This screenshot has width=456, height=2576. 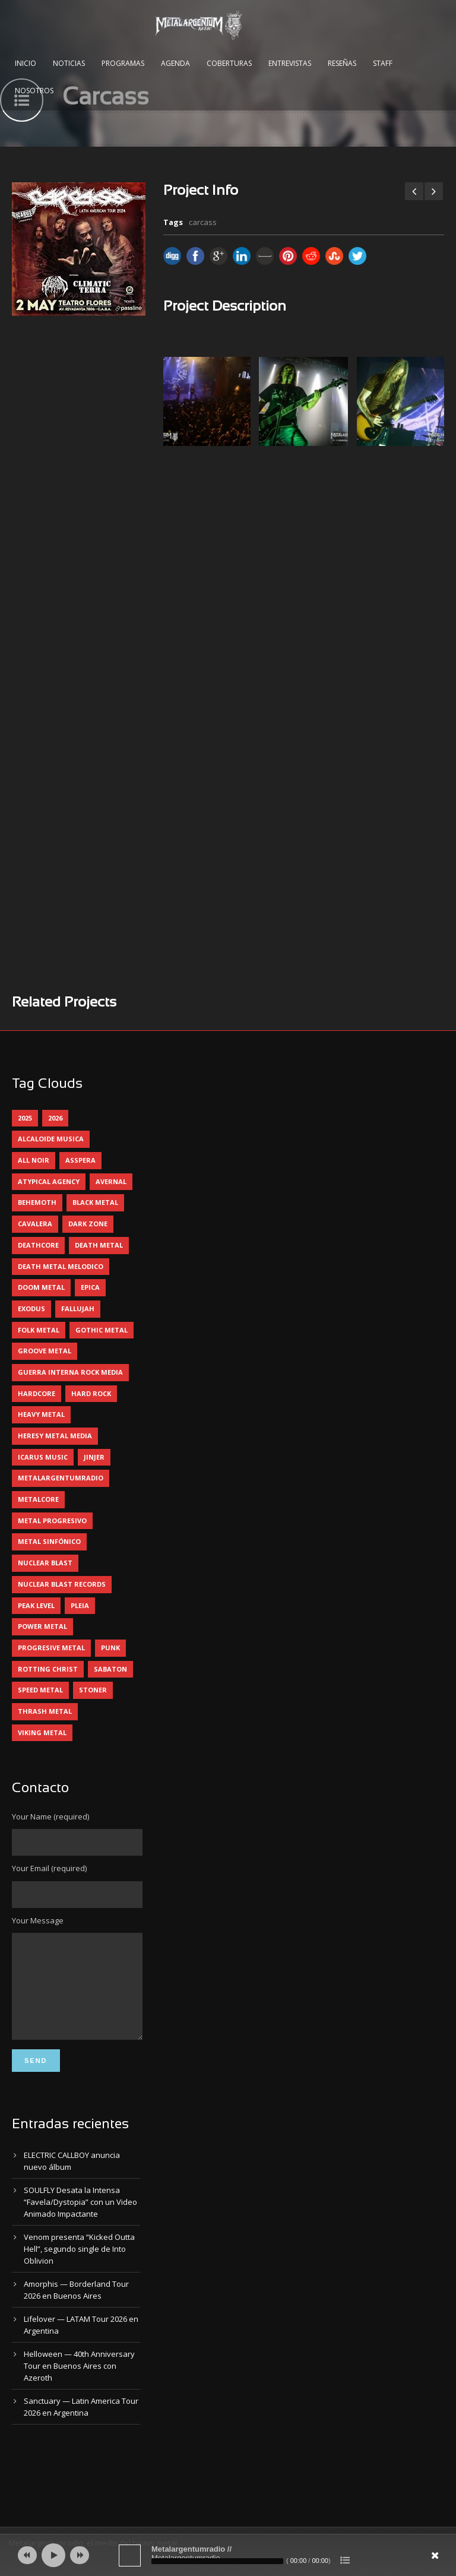 What do you see at coordinates (90, 1287) in the screenshot?
I see `epica [epica (5 elementos)]` at bounding box center [90, 1287].